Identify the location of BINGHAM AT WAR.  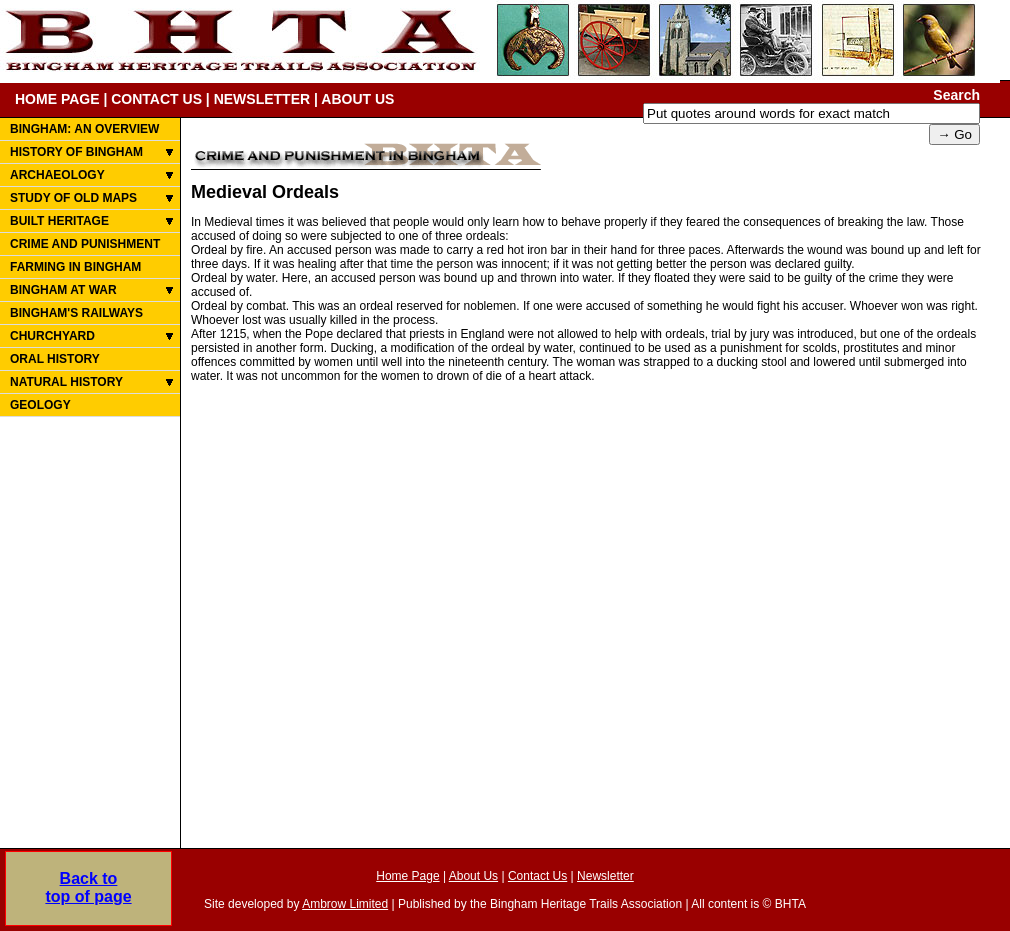
(63, 290).